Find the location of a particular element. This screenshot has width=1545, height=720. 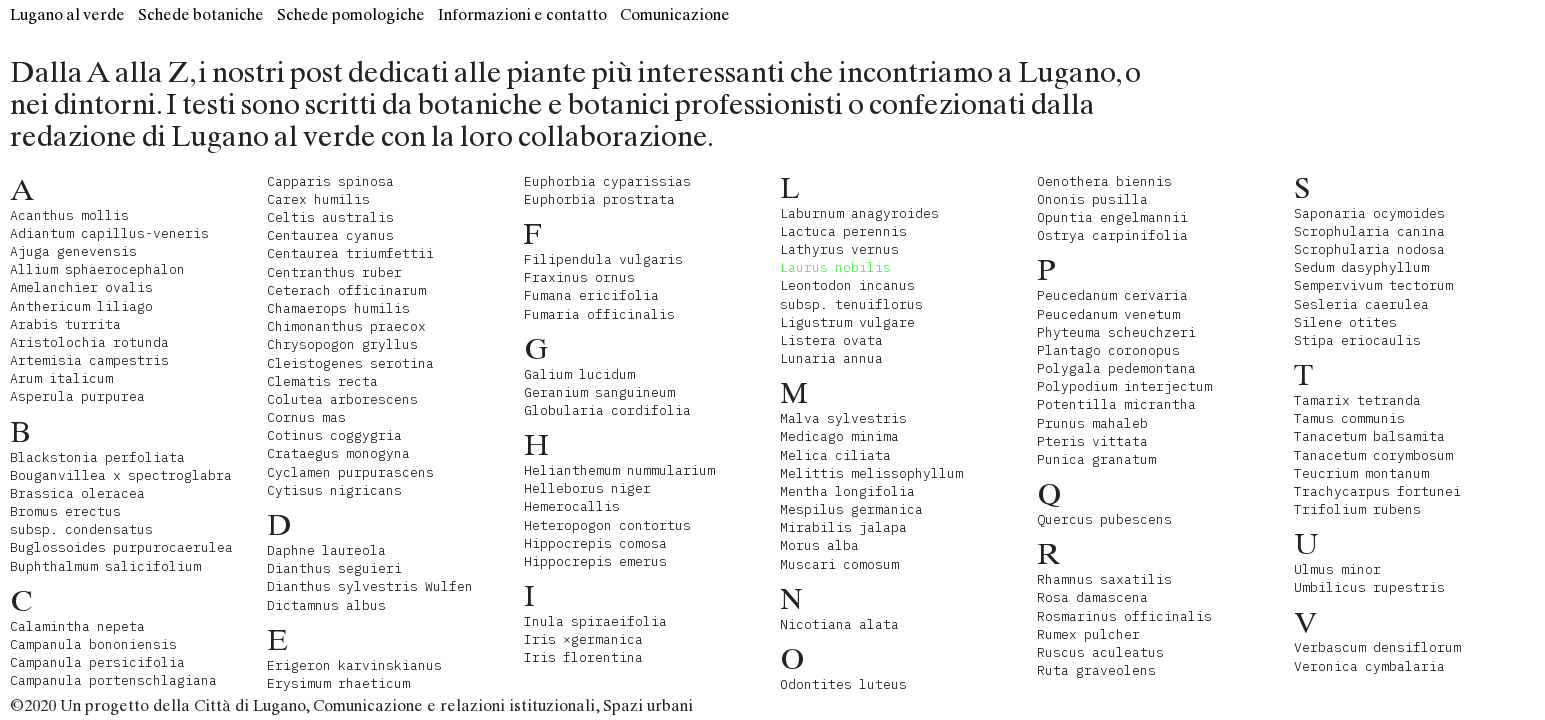

Cyclamen purpurascens is located at coordinates (350, 472).